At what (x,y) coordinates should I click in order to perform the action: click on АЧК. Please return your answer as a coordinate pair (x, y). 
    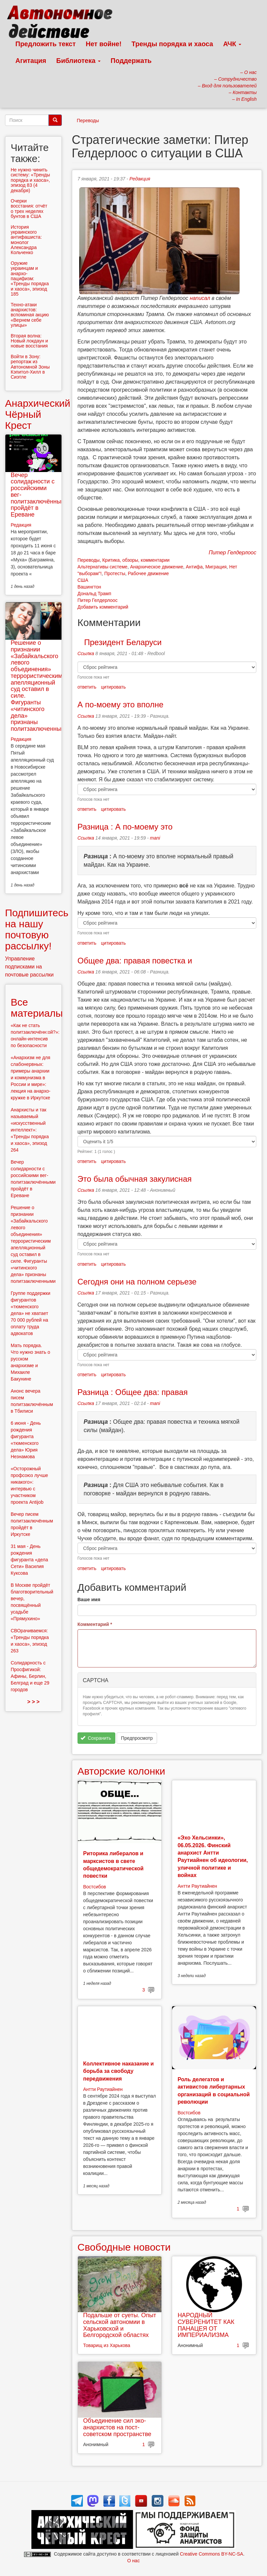
    Looking at the image, I should click on (232, 44).